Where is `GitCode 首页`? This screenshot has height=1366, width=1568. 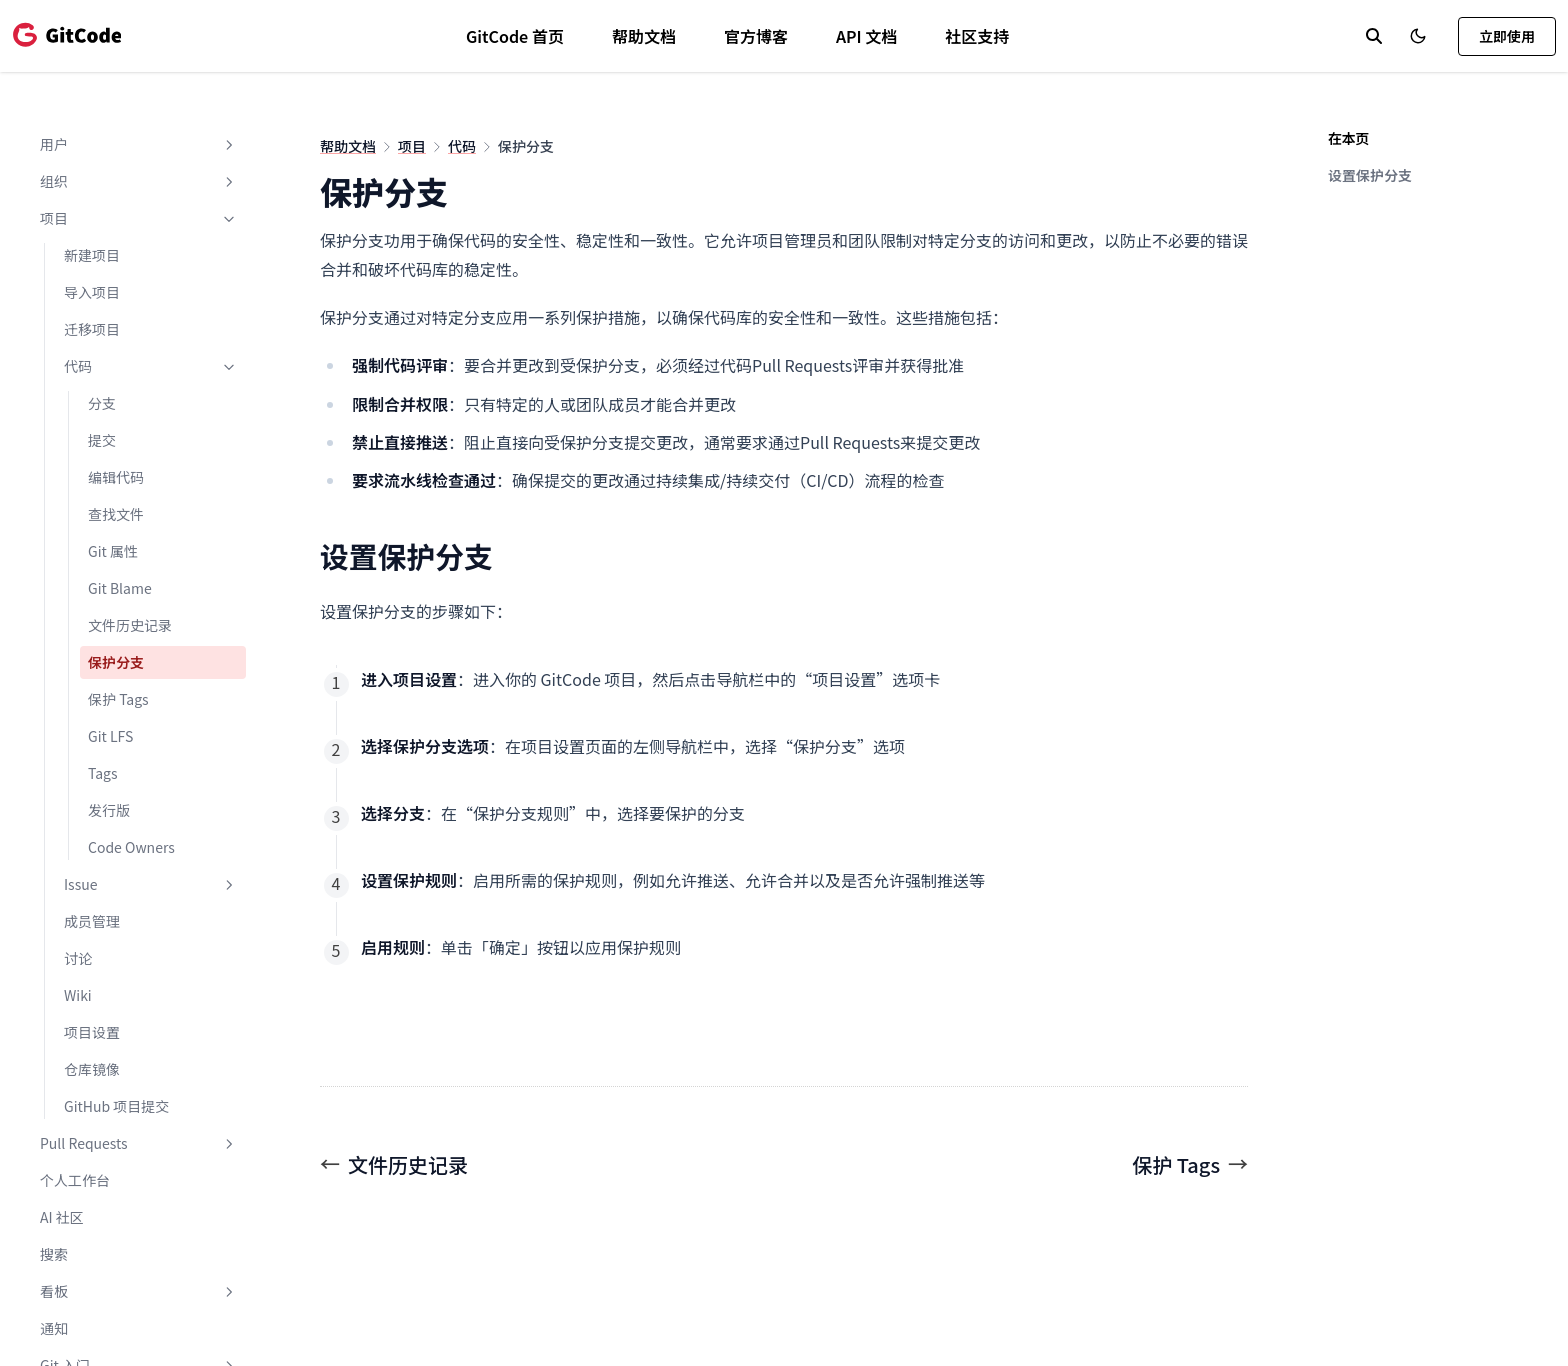
GitCode 首页 is located at coordinates (515, 36).